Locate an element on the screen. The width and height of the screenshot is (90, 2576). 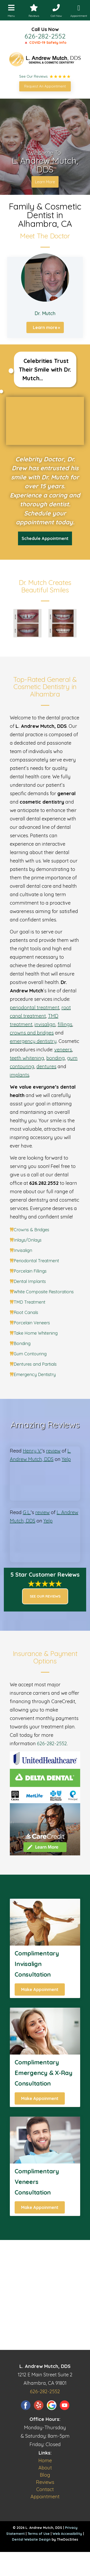
Porcelain Veneers is located at coordinates (32, 1323).